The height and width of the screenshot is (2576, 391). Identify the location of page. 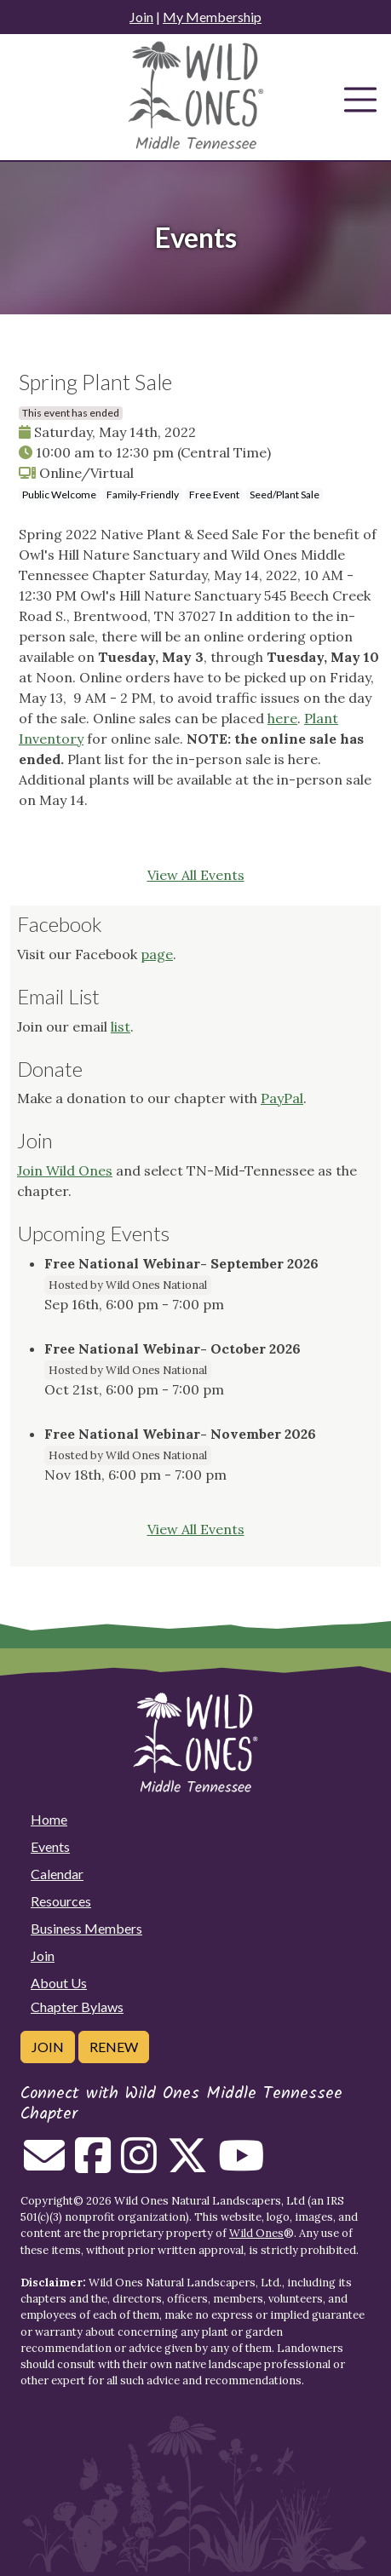
(157, 954).